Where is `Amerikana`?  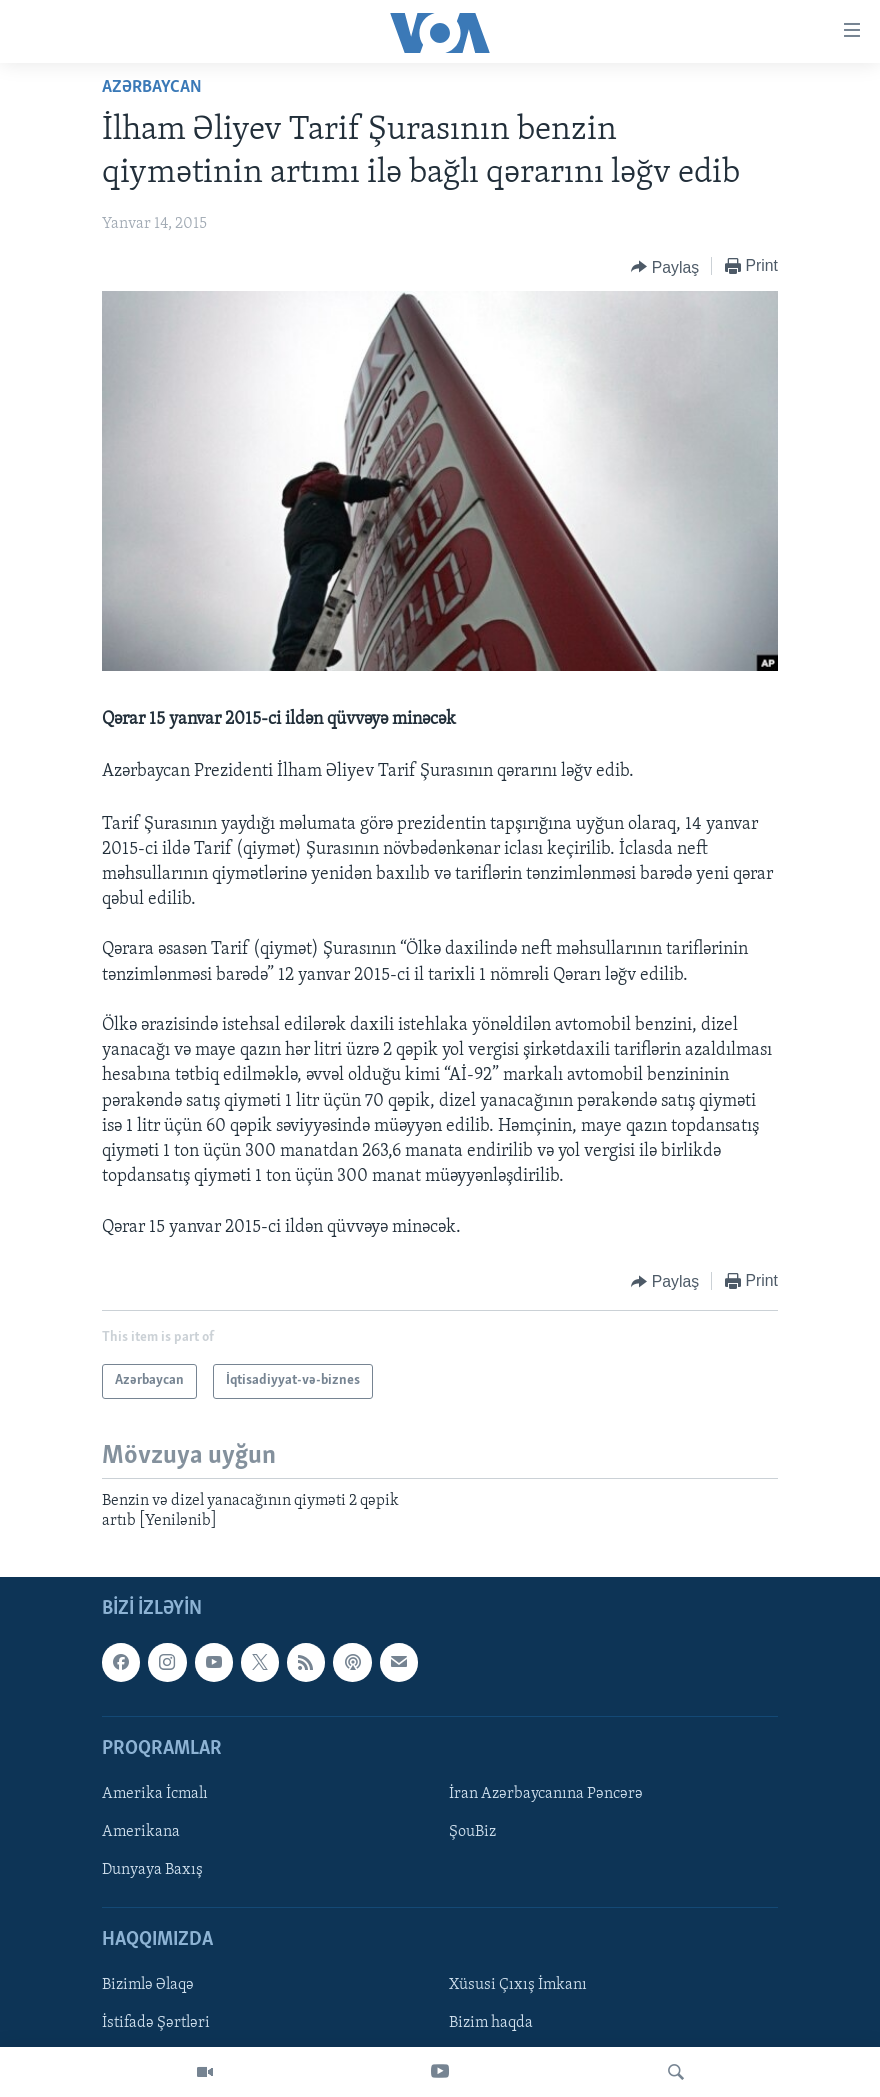
Amerikana is located at coordinates (141, 1832).